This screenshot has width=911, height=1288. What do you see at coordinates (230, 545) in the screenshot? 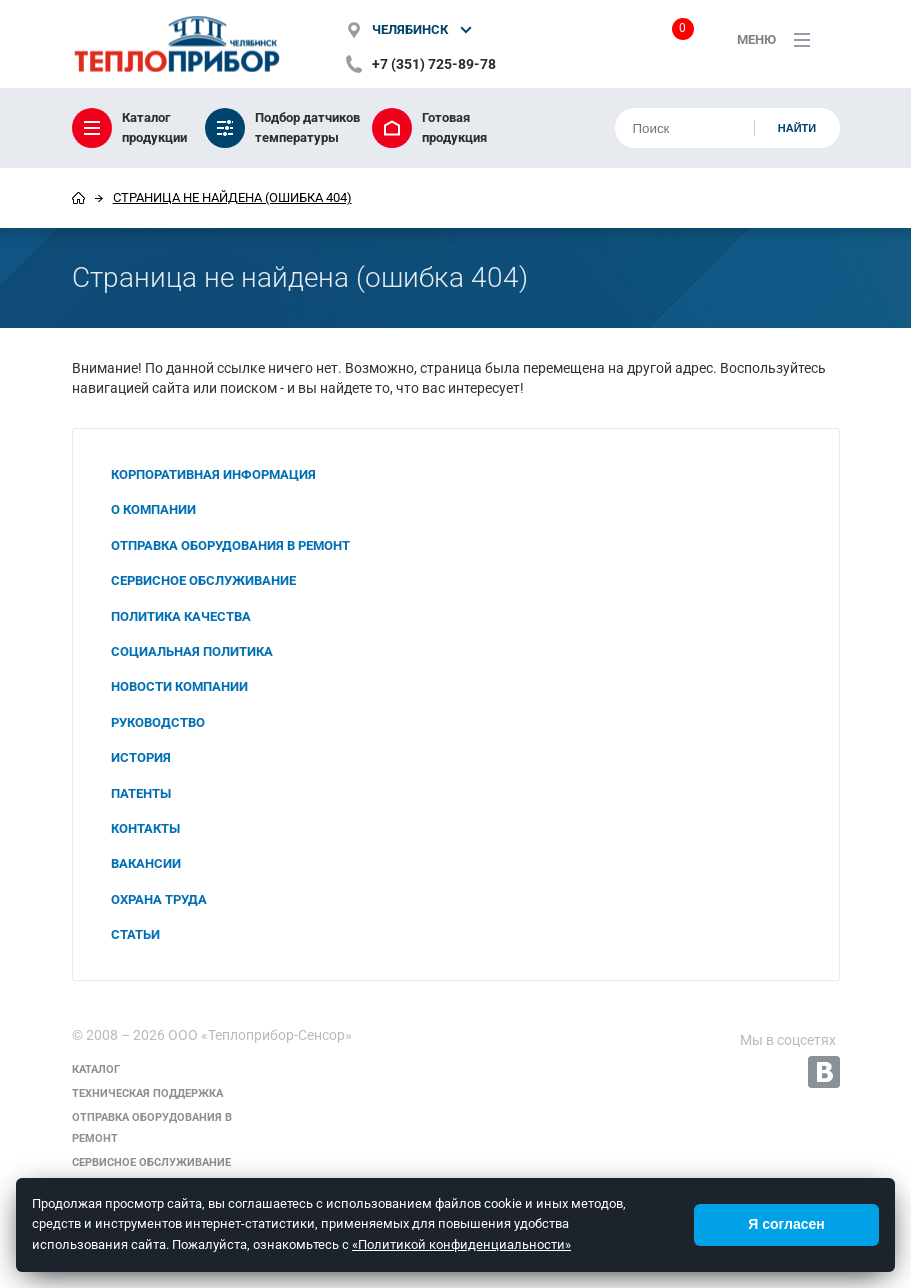
I see `Отправка оборудования в ремонт` at bounding box center [230, 545].